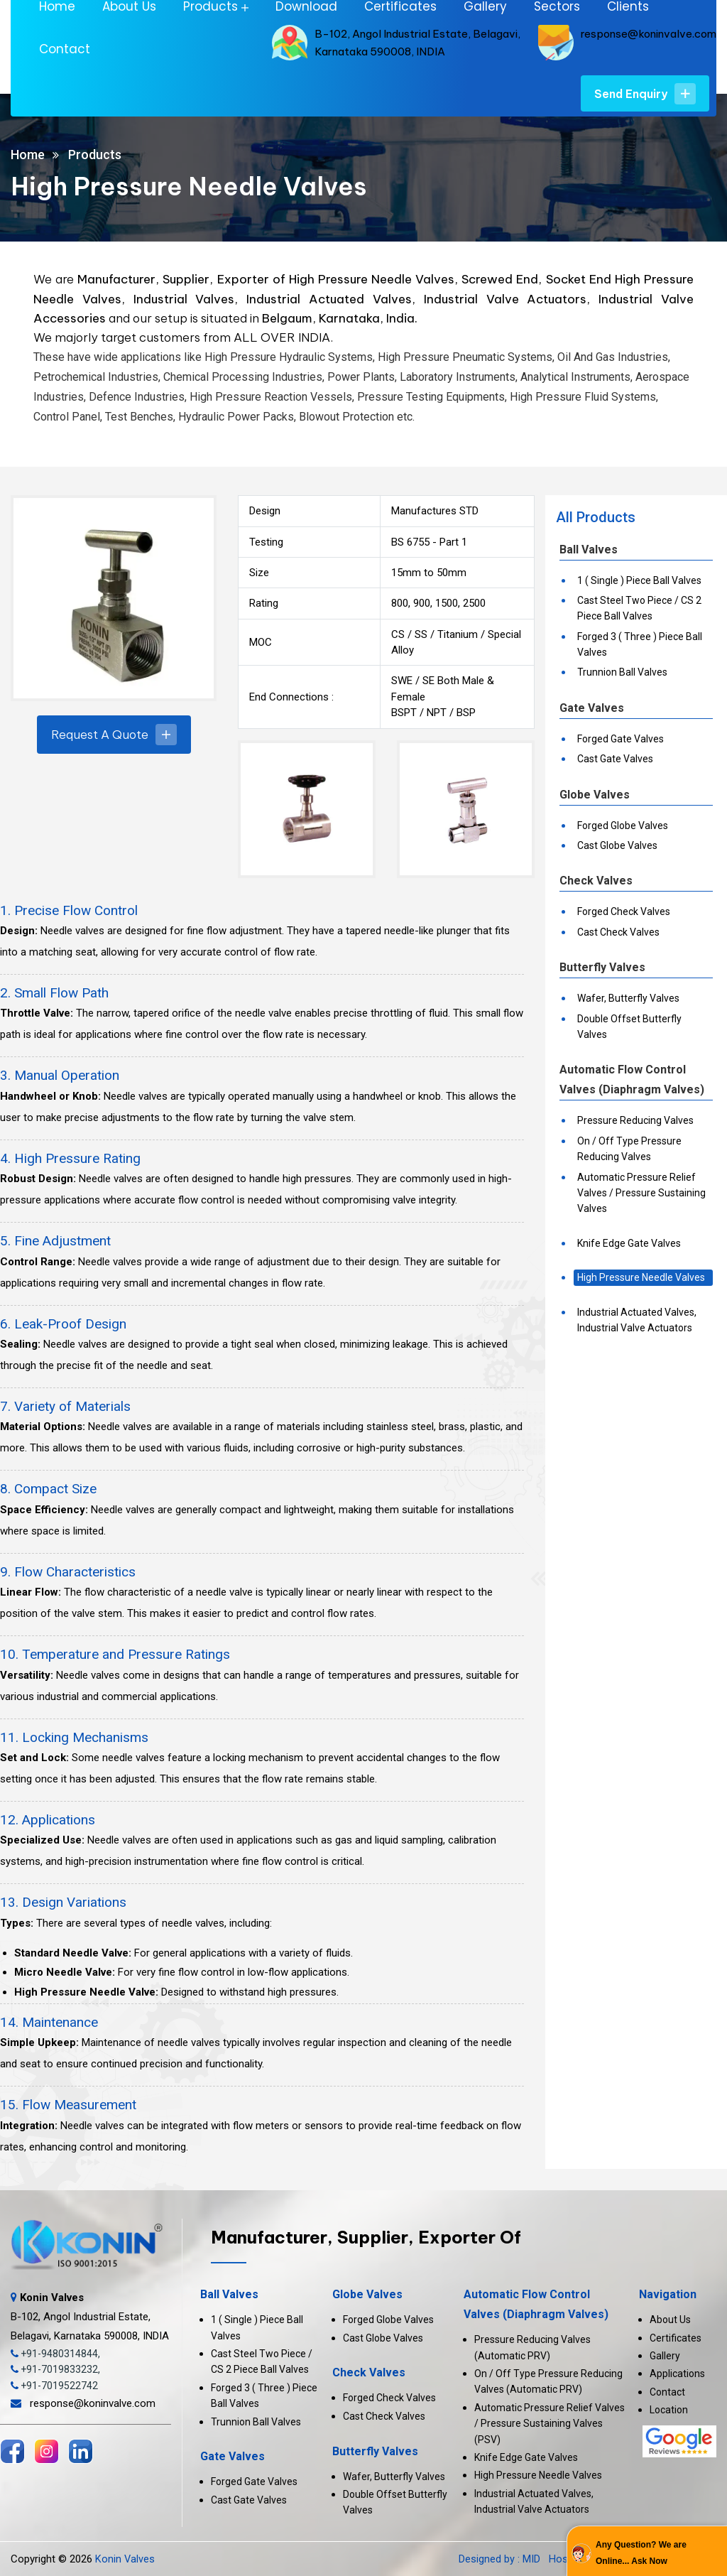 The width and height of the screenshot is (727, 2576). Describe the element at coordinates (677, 2373) in the screenshot. I see `Applications` at that location.